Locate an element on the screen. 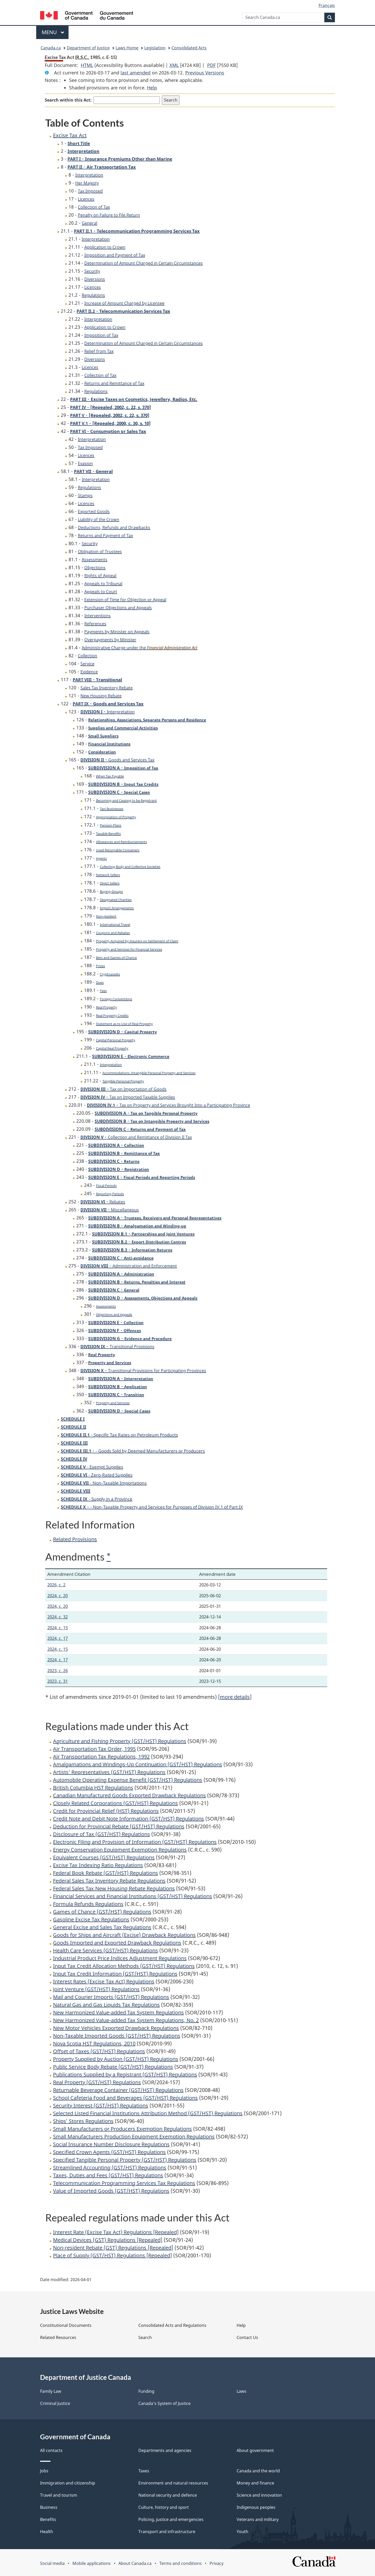  About Canada.ca is located at coordinates (135, 2563).